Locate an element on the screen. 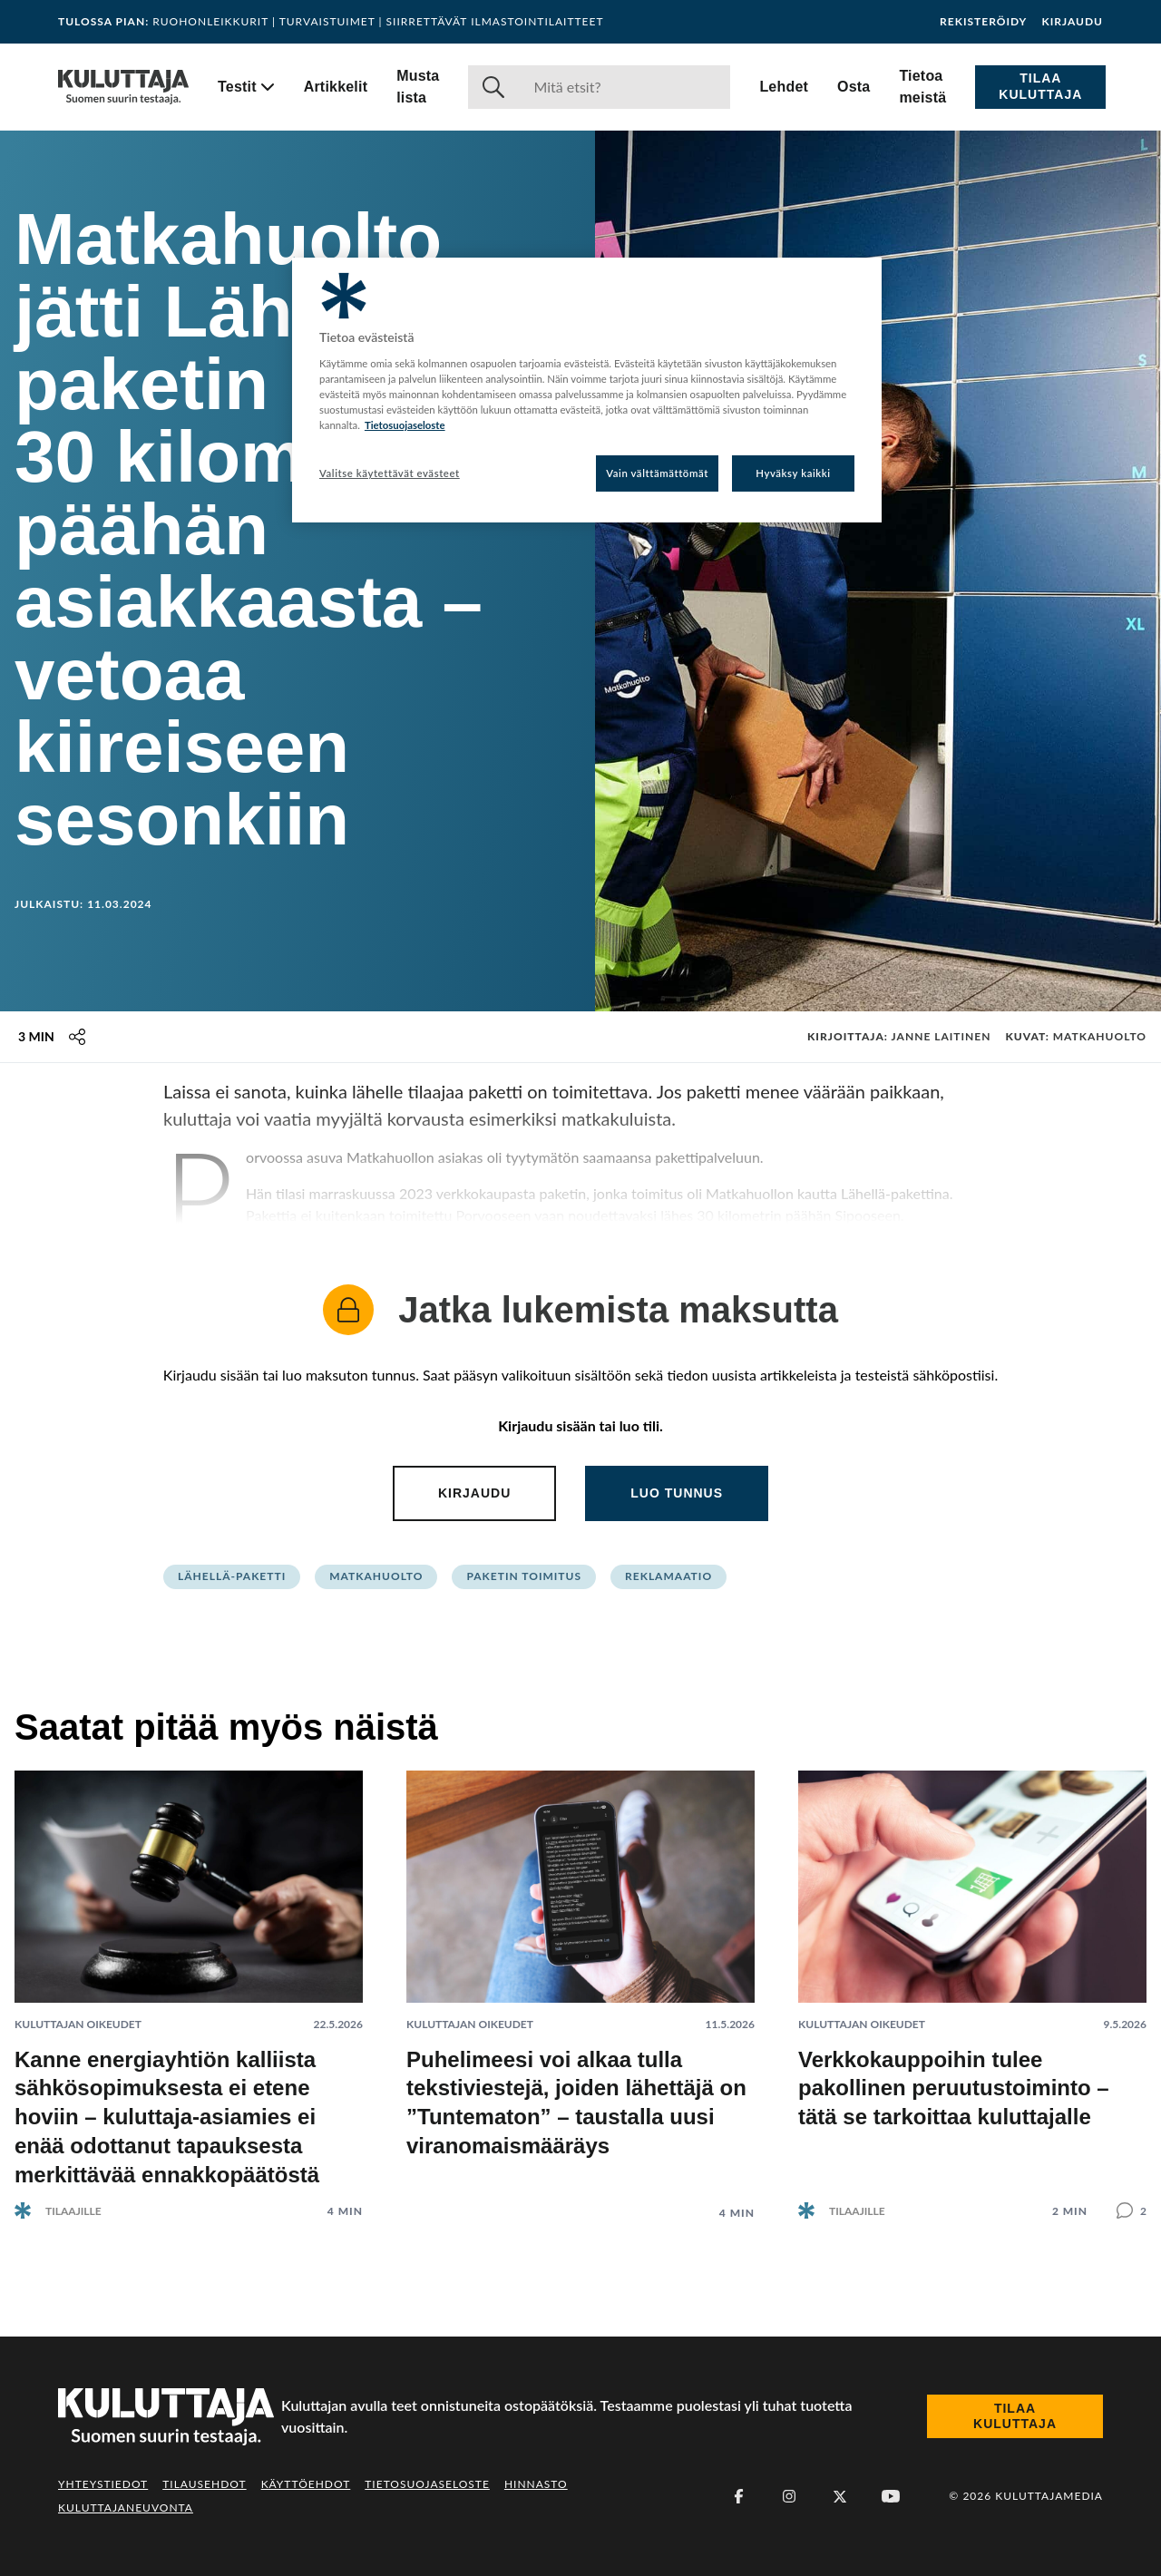 Image resolution: width=1161 pixels, height=2576 pixels. Käyttöehdot is located at coordinates (306, 2484).